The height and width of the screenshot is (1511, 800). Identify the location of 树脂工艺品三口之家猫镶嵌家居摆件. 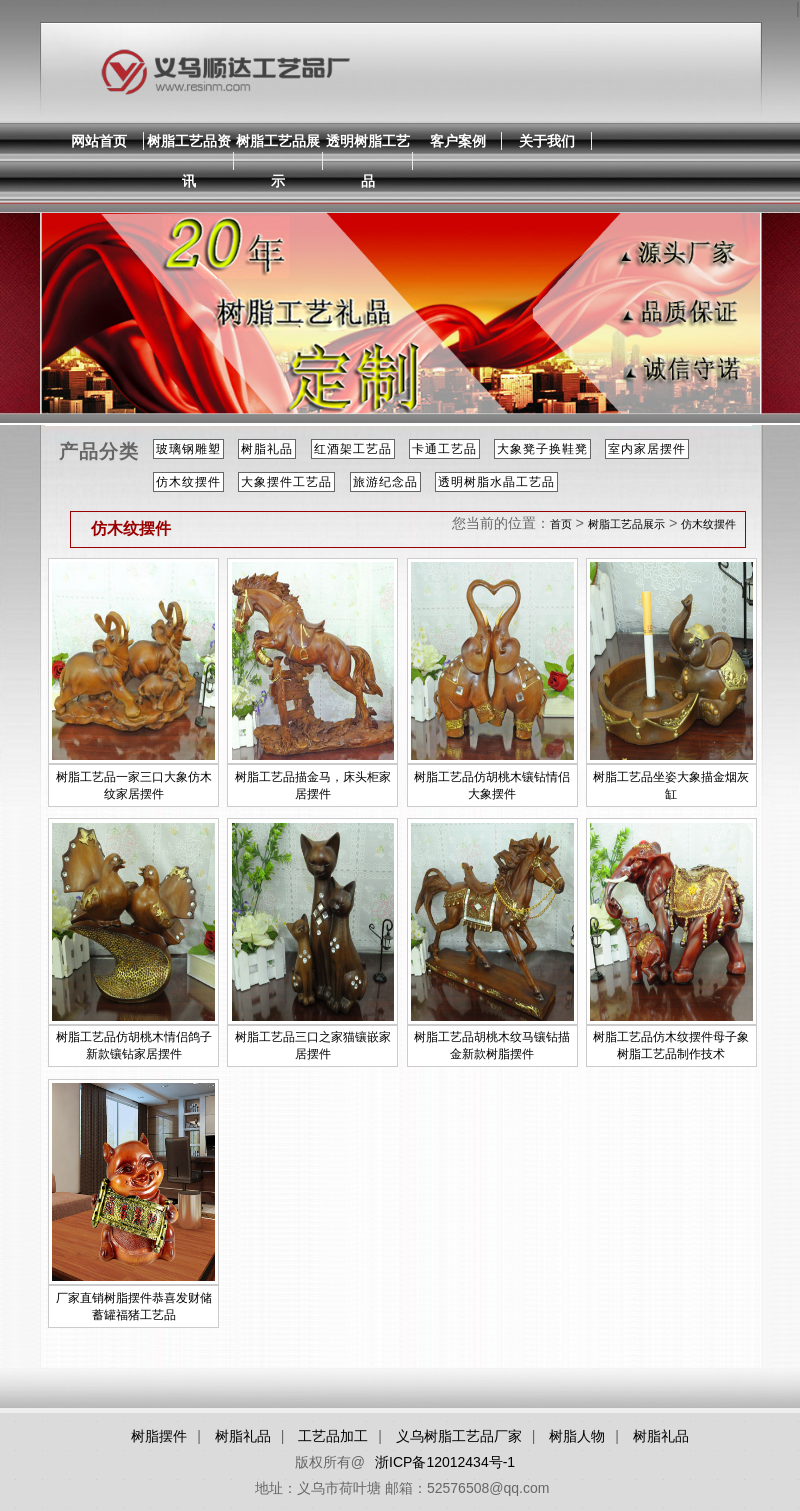
(313, 1045).